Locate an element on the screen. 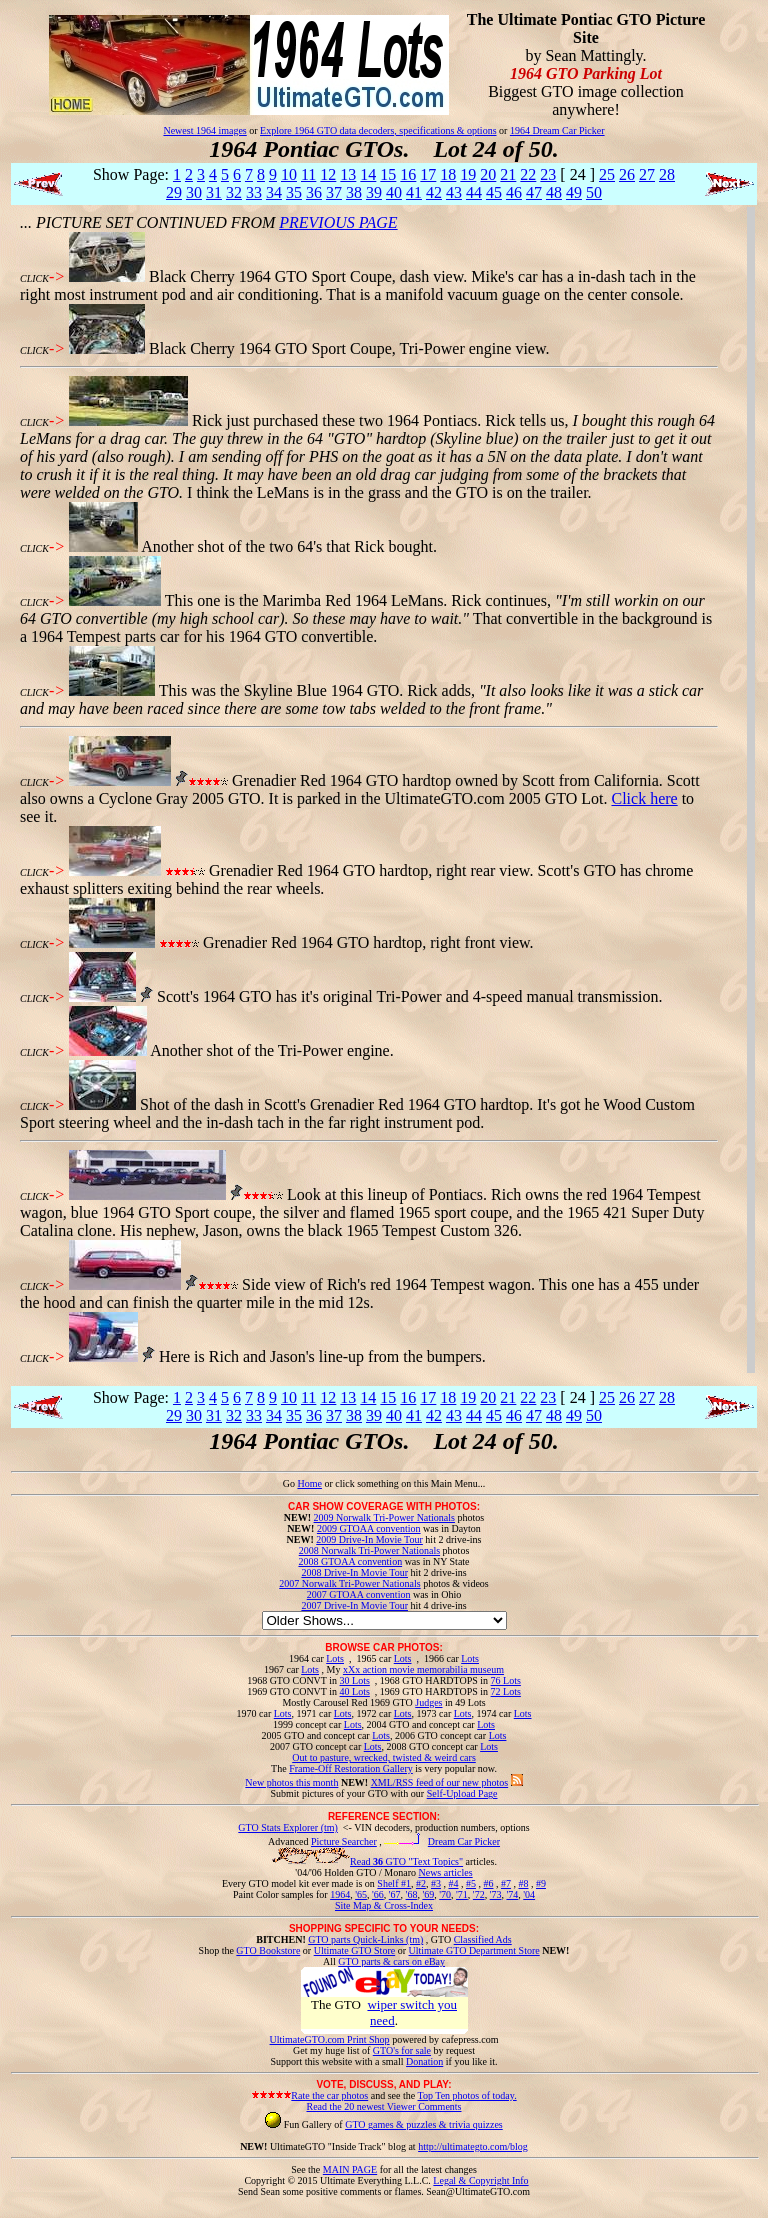 The height and width of the screenshot is (2218, 768). Rate the car photos is located at coordinates (329, 2095).